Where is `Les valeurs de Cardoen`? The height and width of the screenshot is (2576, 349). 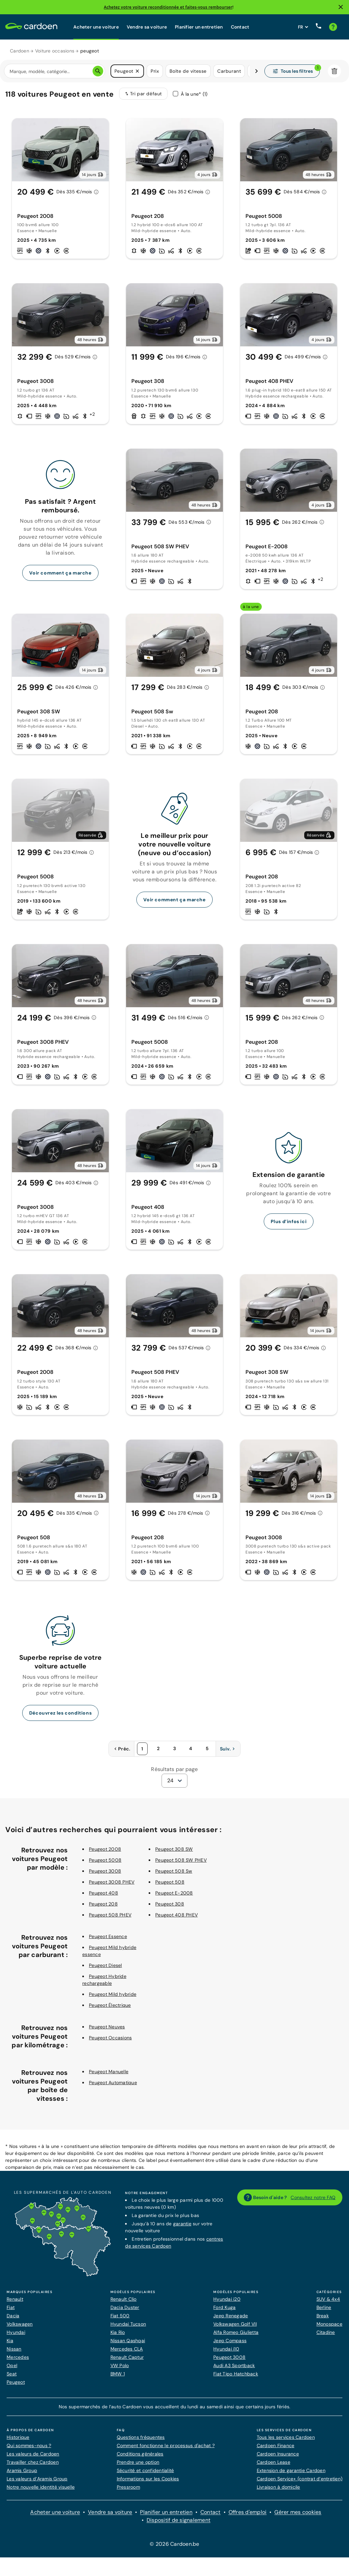 Les valeurs de Cardoen is located at coordinates (33, 2454).